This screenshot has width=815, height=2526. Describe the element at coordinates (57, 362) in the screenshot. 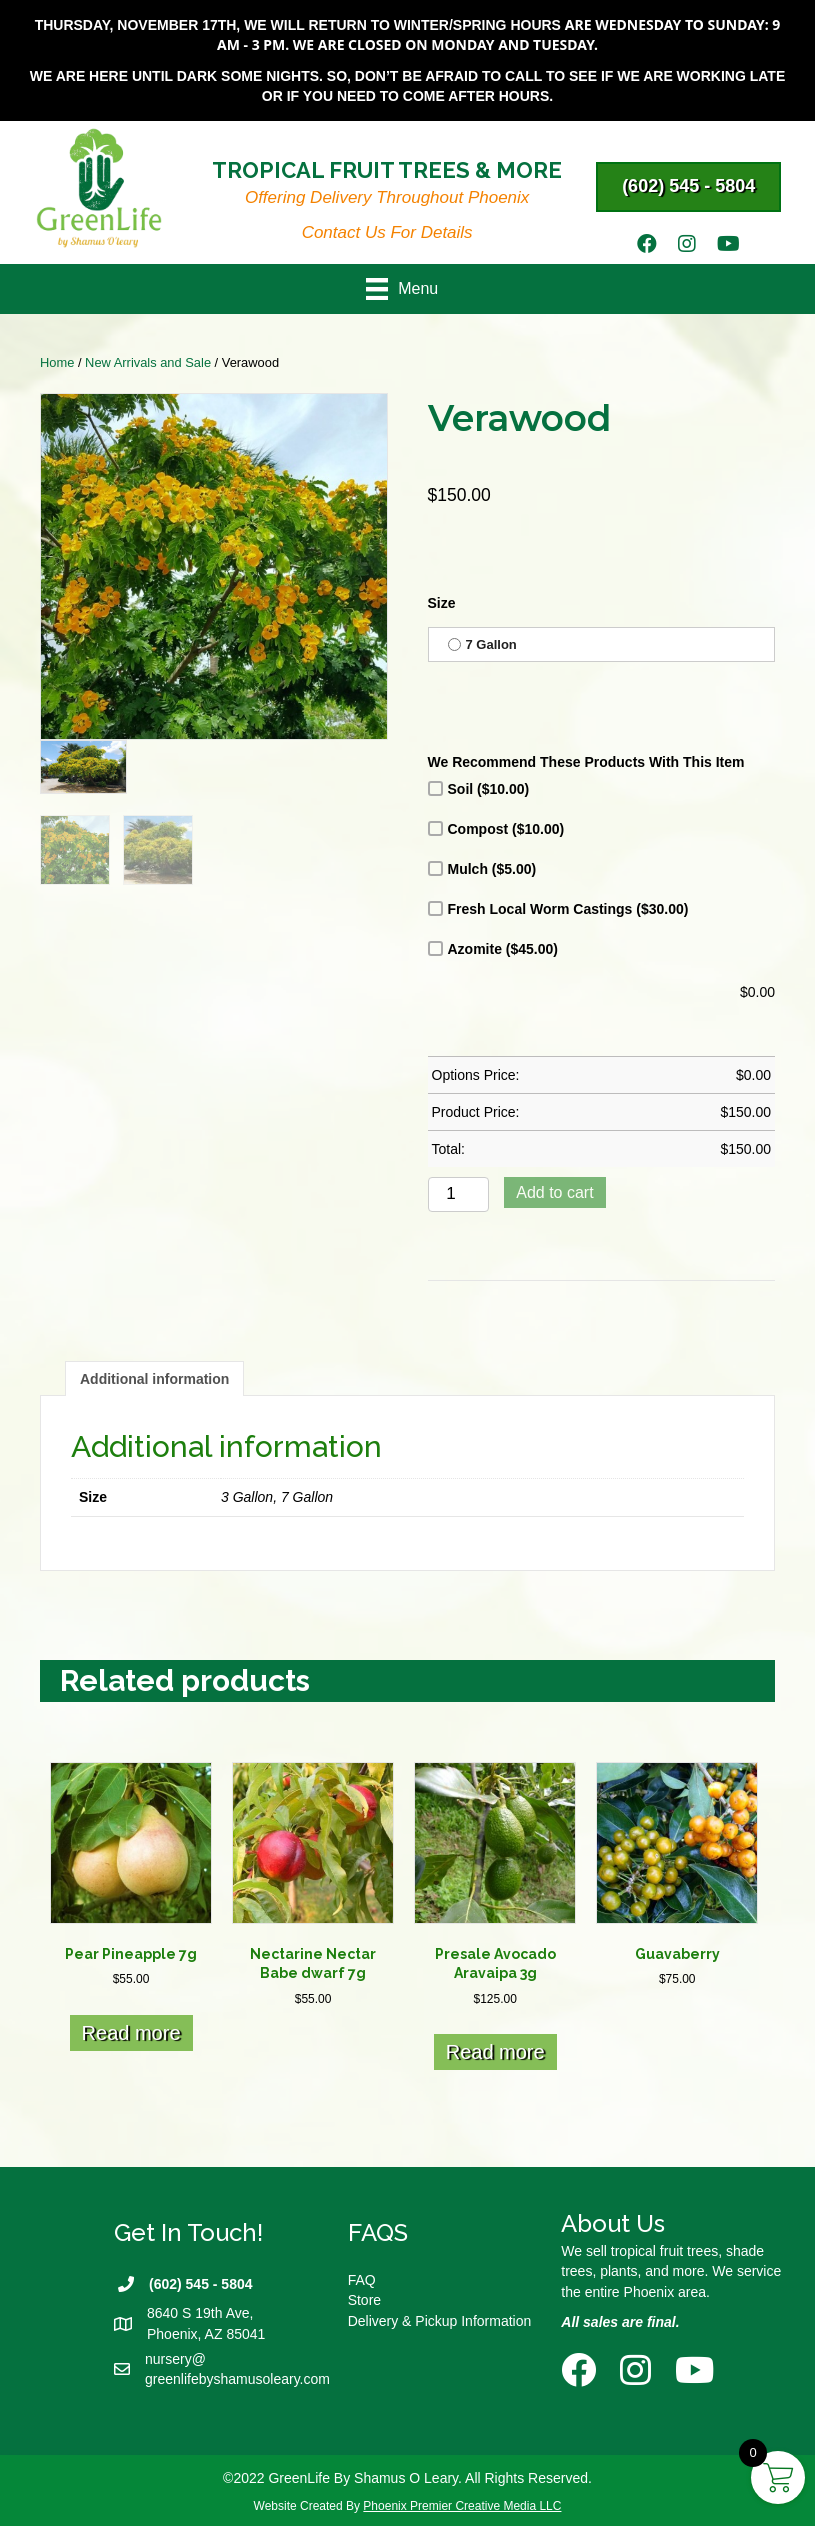

I see `Home` at that location.